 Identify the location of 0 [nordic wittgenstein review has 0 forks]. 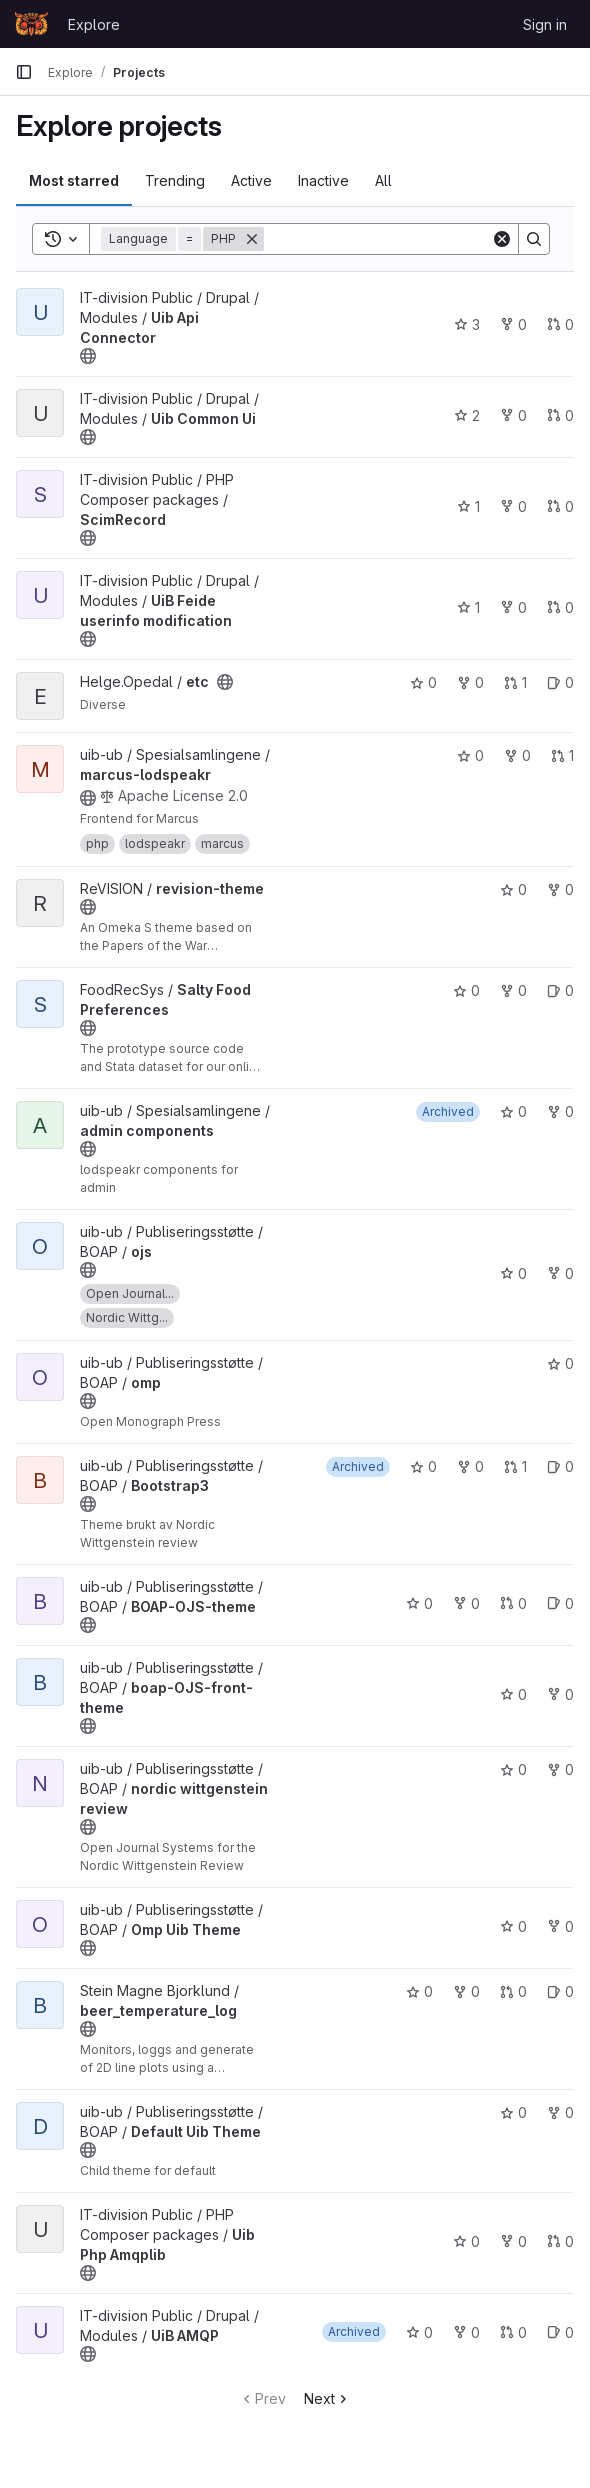
(560, 1769).